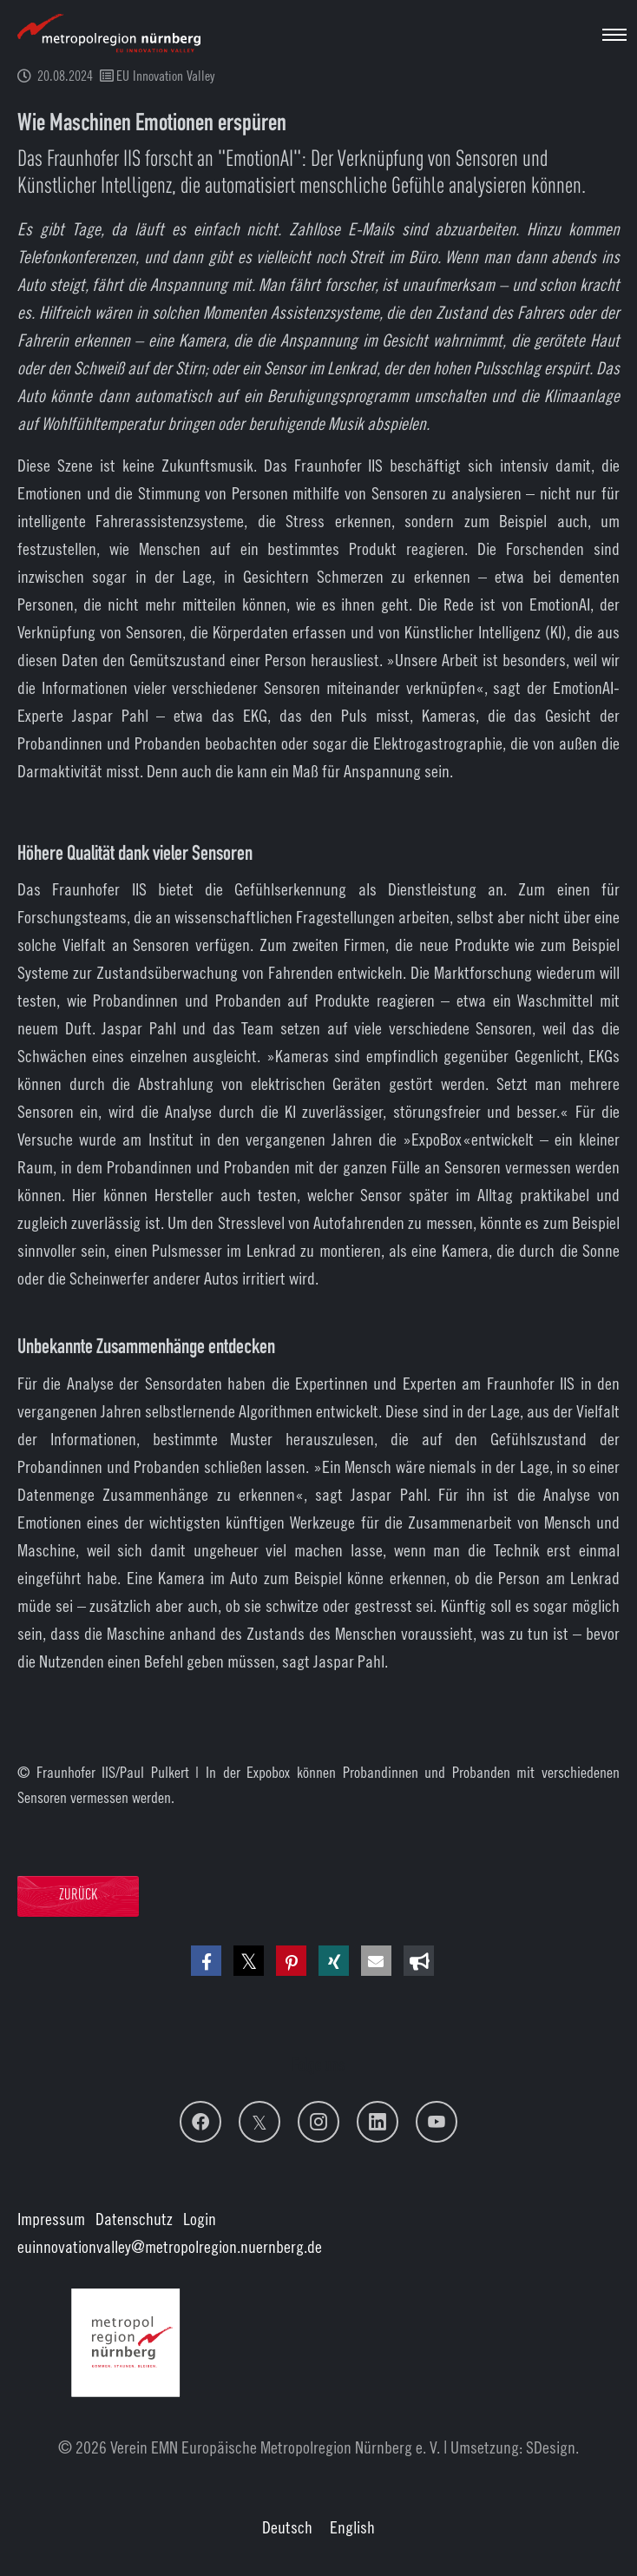  Describe the element at coordinates (51, 2219) in the screenshot. I see `Impressum` at that location.